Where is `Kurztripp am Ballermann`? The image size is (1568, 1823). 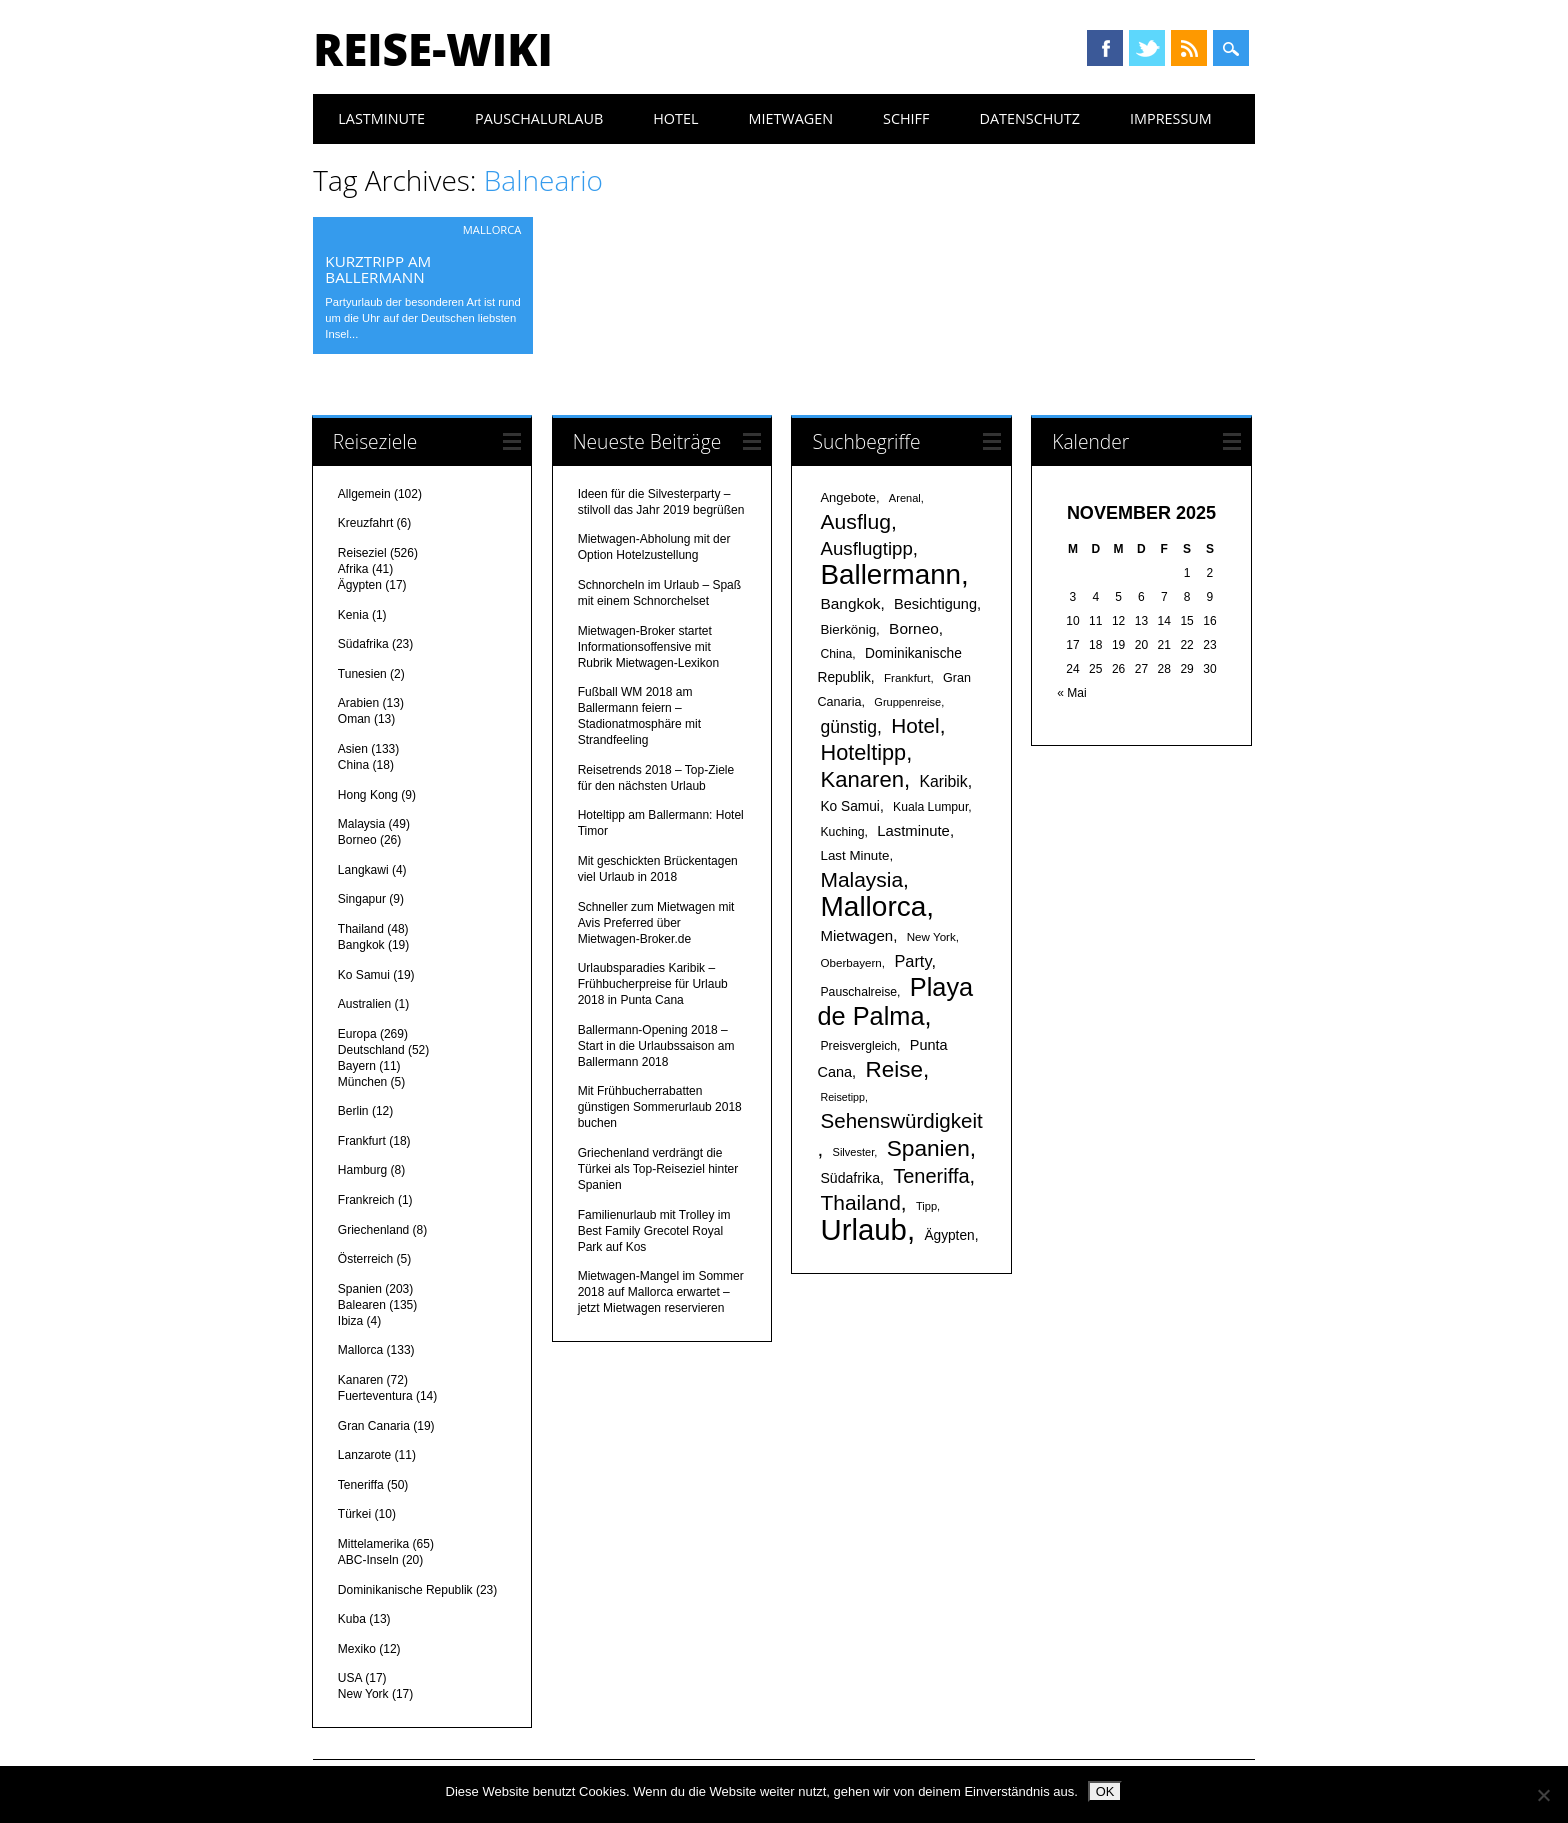 Kurztripp am Ballermann is located at coordinates (378, 269).